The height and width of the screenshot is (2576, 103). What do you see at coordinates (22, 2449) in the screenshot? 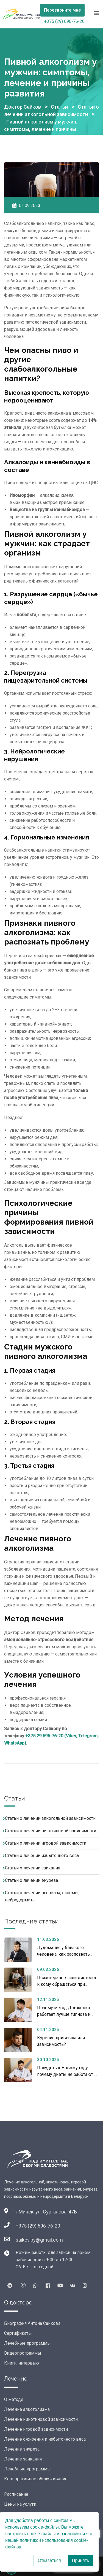
I see `Лечение энуреза` at bounding box center [22, 2449].